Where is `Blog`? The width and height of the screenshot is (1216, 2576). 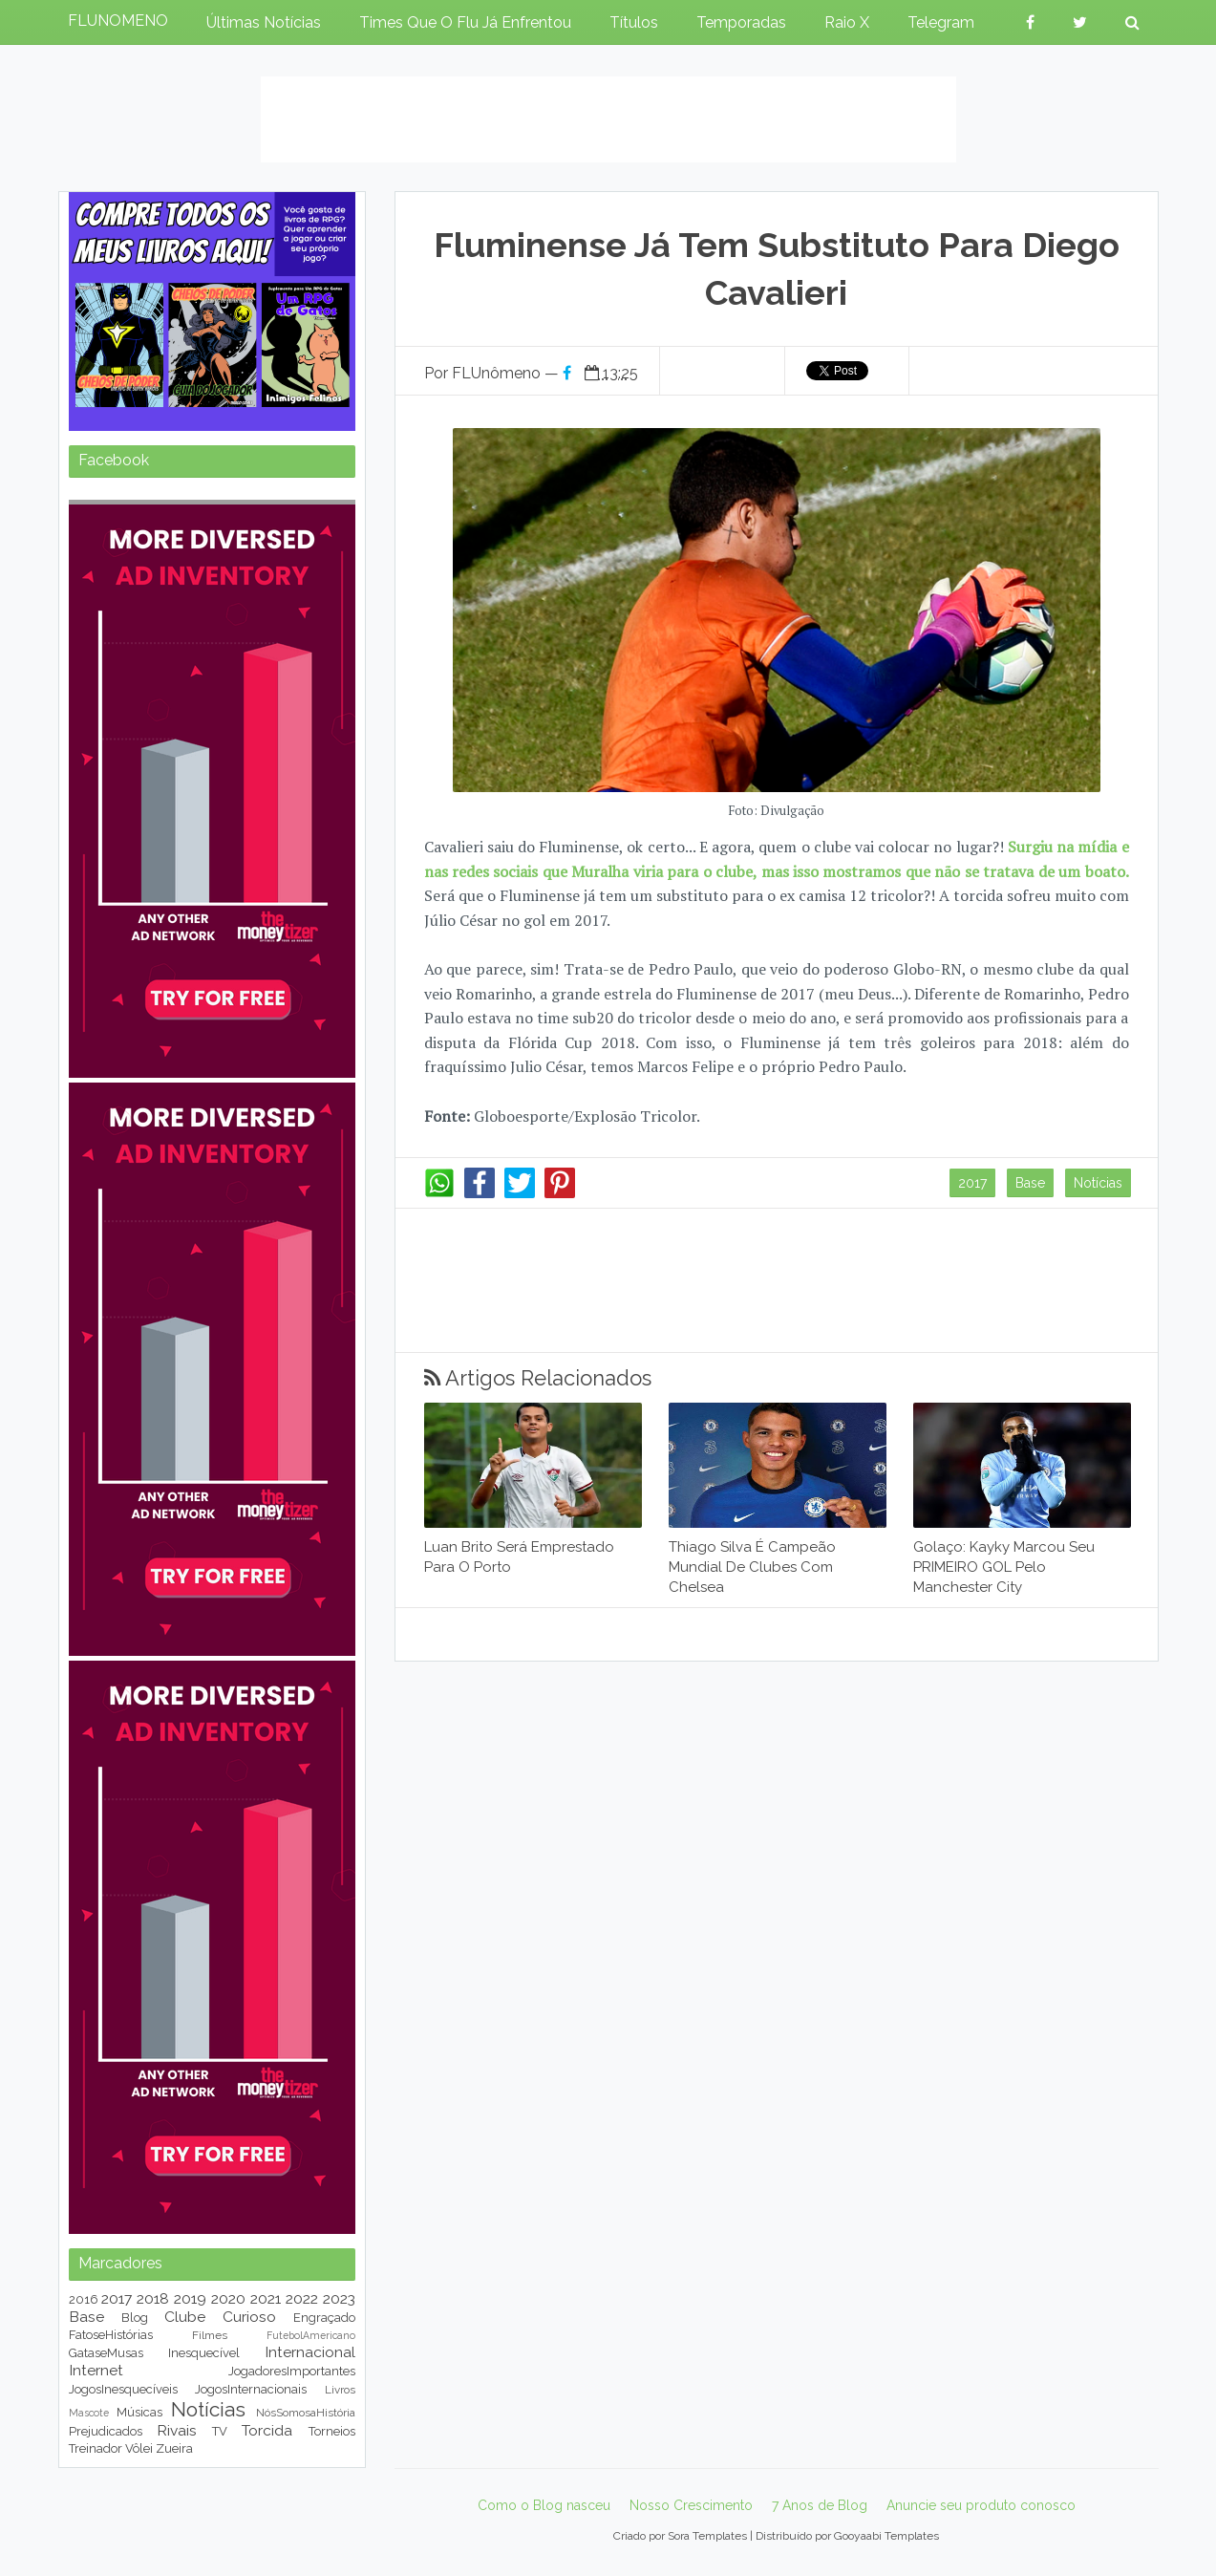
Blog is located at coordinates (134, 2317).